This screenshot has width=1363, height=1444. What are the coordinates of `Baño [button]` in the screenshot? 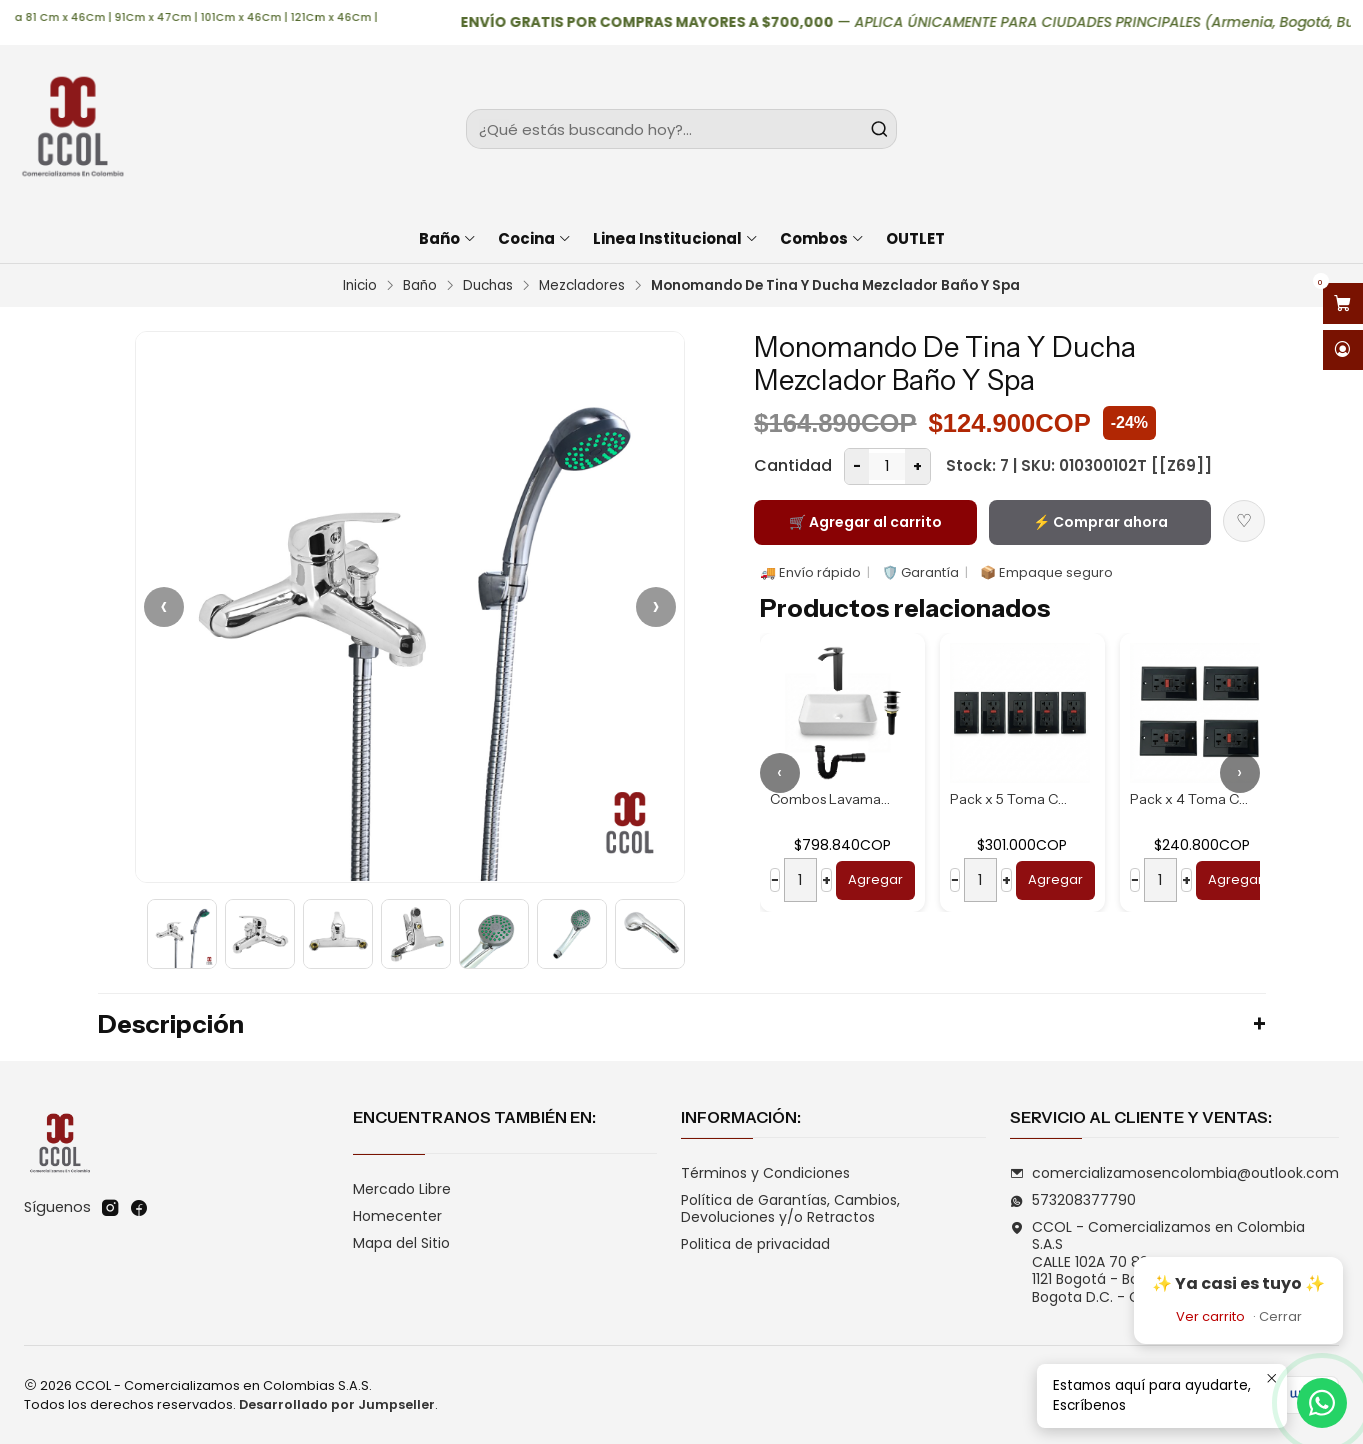 It's located at (448, 238).